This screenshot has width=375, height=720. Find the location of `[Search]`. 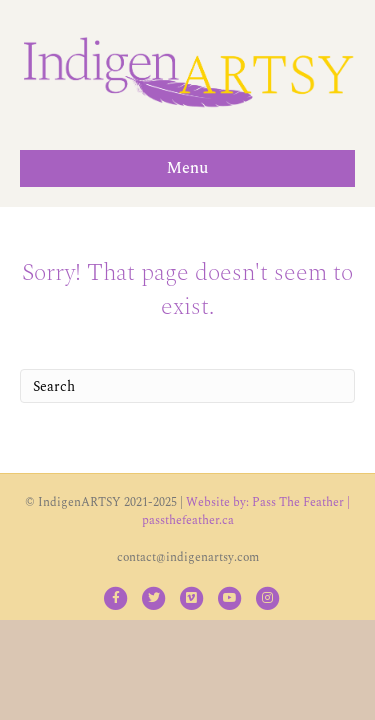

[Search] is located at coordinates (187, 386).